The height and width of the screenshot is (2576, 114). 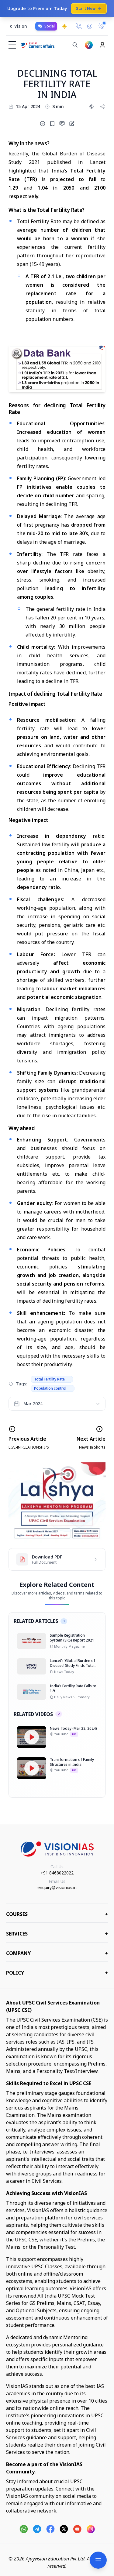 I want to click on [Toggle dark mode], so click(x=64, y=26).